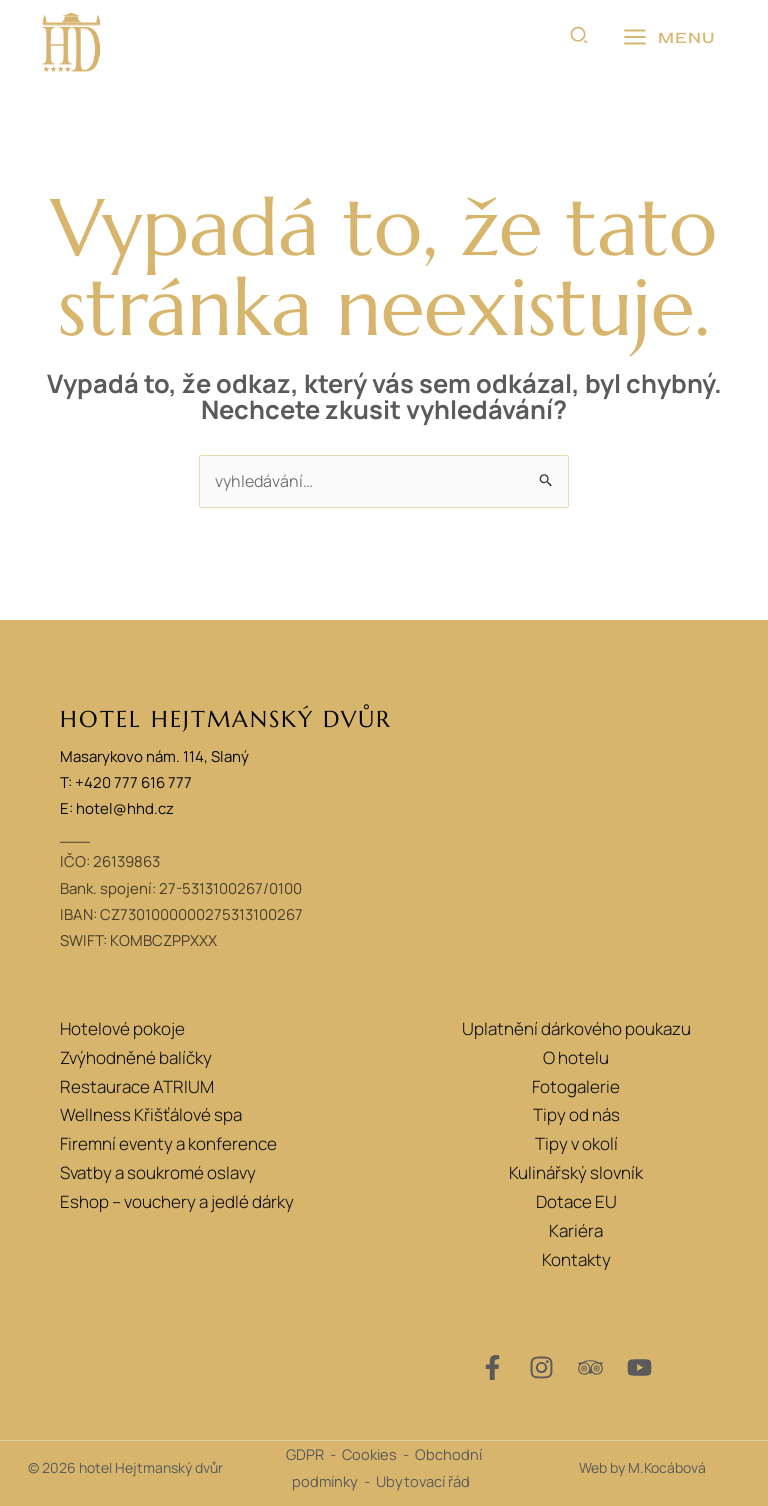  I want to click on Cookies, so click(369, 1454).